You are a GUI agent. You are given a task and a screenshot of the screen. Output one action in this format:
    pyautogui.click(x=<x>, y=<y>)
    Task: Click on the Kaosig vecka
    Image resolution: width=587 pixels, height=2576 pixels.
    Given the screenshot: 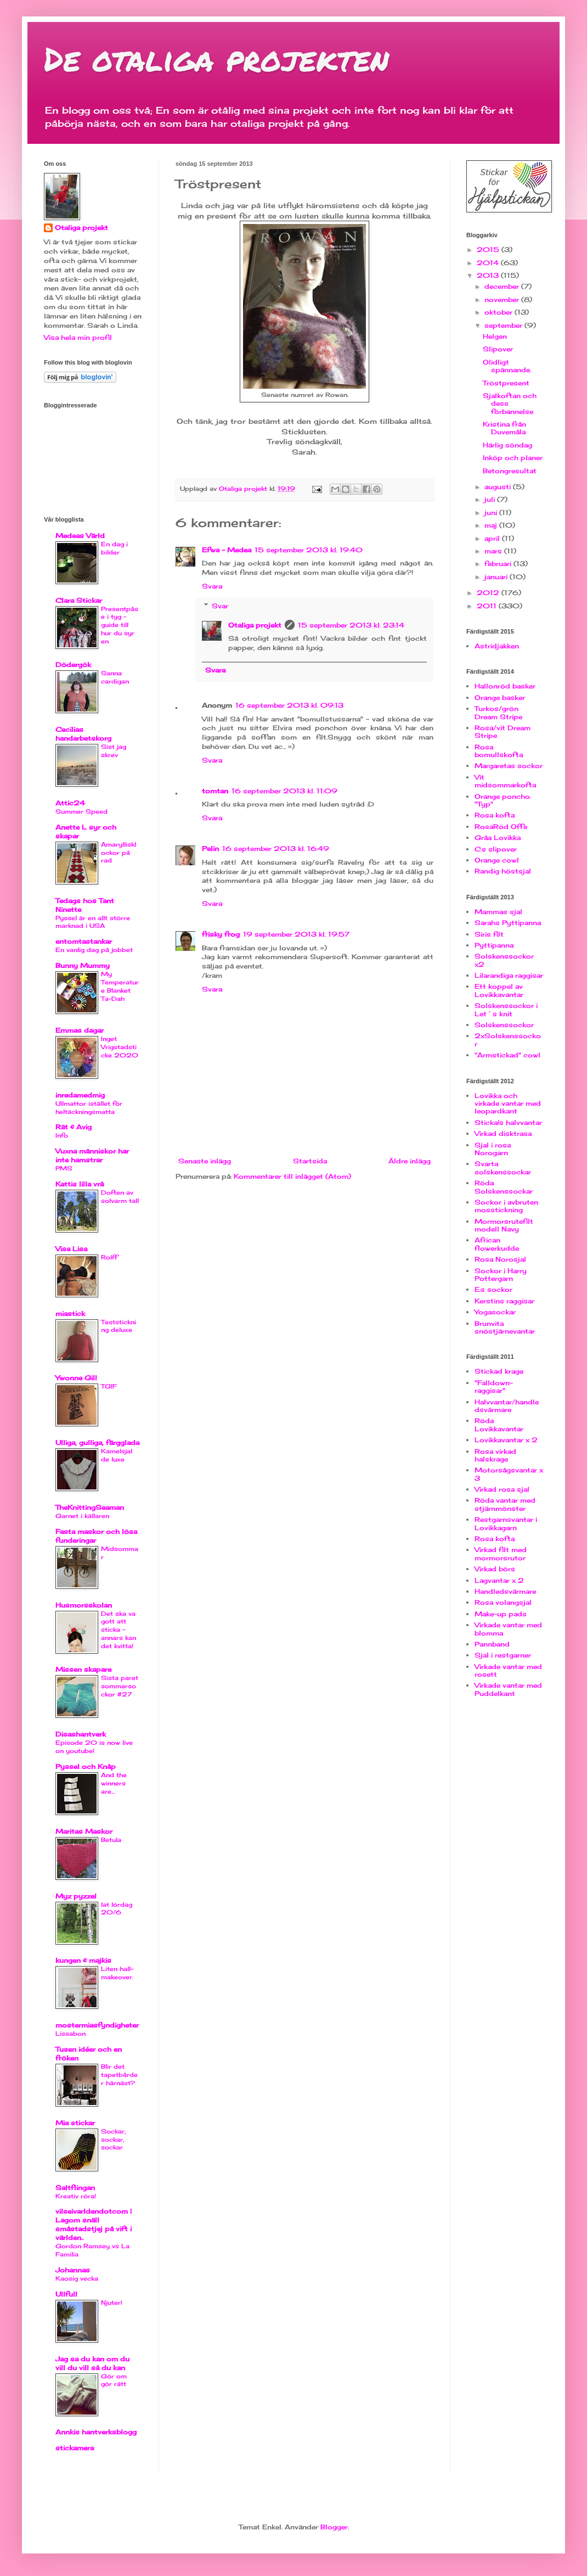 What is the action you would take?
    pyautogui.click(x=76, y=2278)
    